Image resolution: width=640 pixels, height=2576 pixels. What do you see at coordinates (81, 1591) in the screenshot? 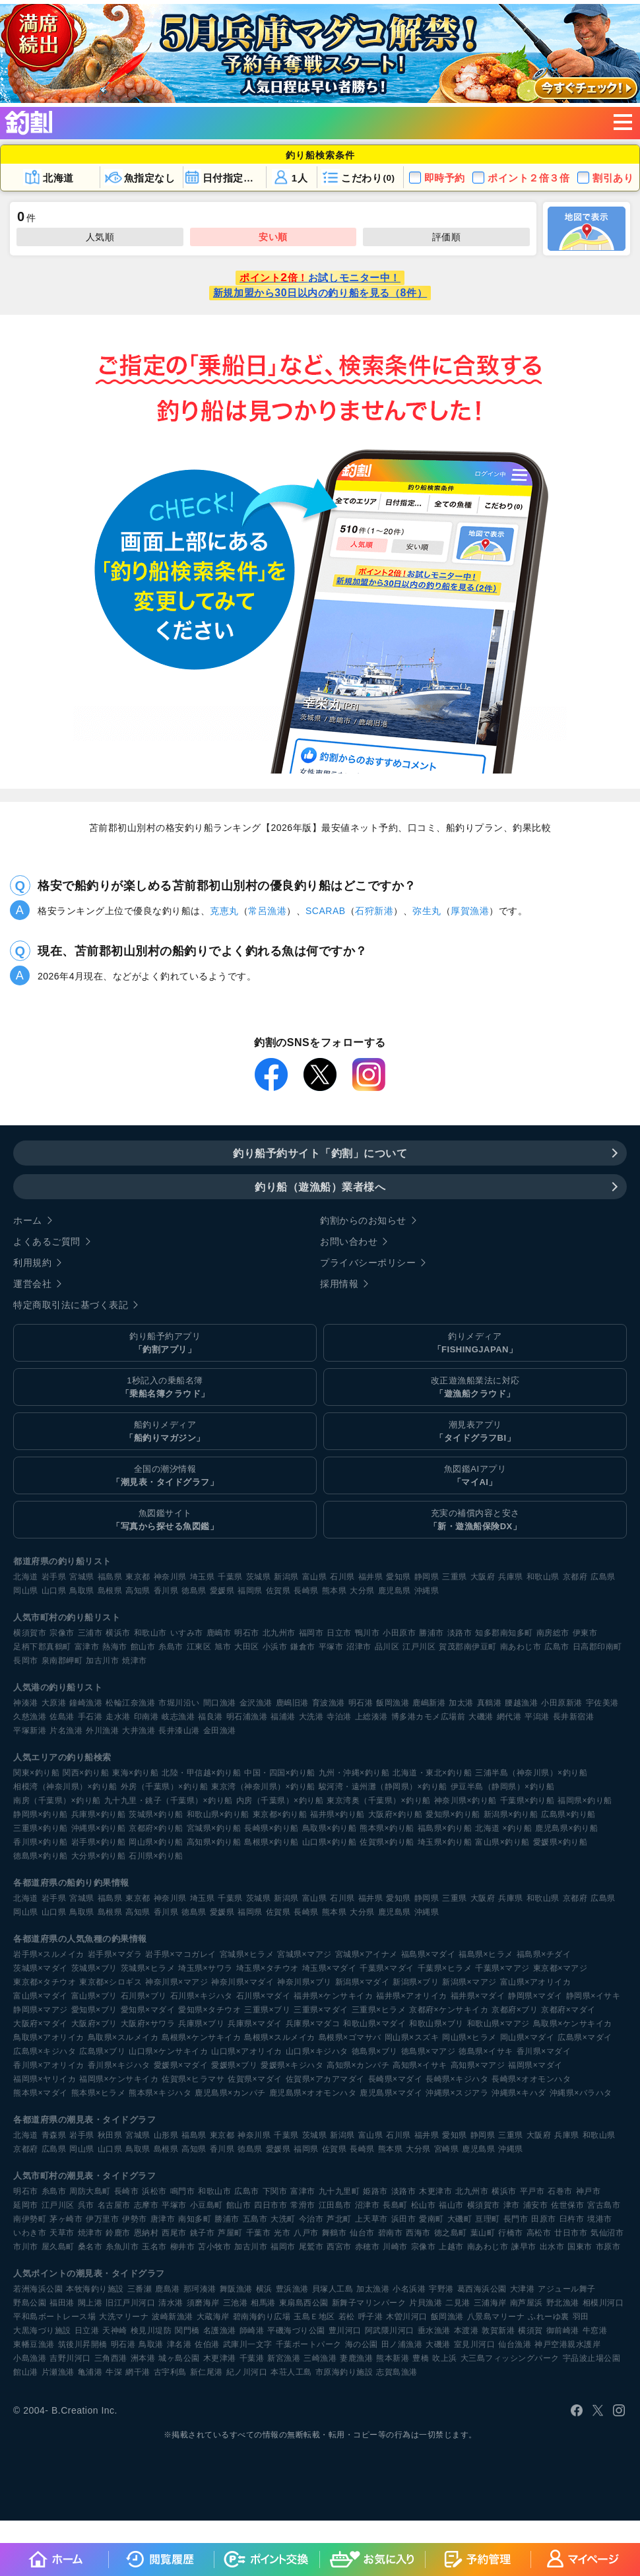
I see `鳥取県` at bounding box center [81, 1591].